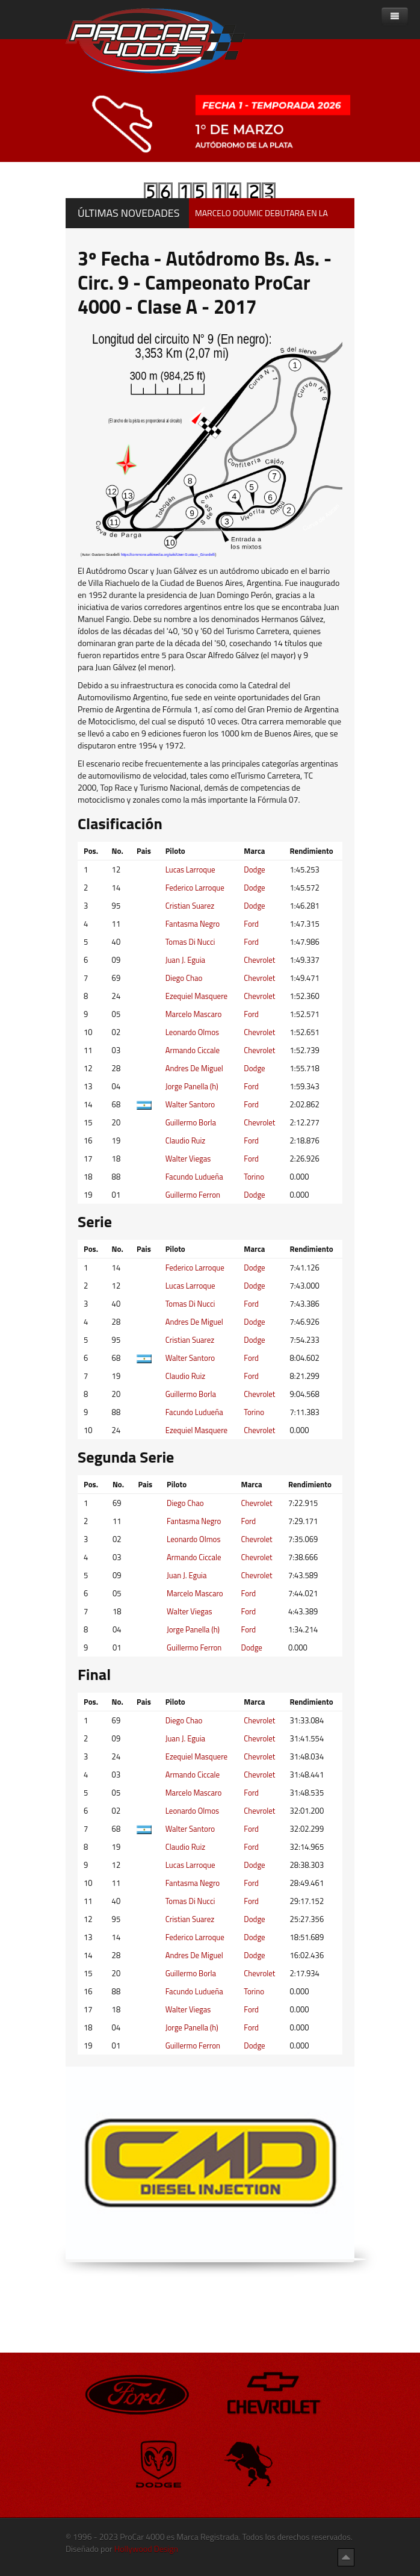 The image size is (420, 2576). Describe the element at coordinates (190, 1104) in the screenshot. I see `Walter Santoro` at that location.